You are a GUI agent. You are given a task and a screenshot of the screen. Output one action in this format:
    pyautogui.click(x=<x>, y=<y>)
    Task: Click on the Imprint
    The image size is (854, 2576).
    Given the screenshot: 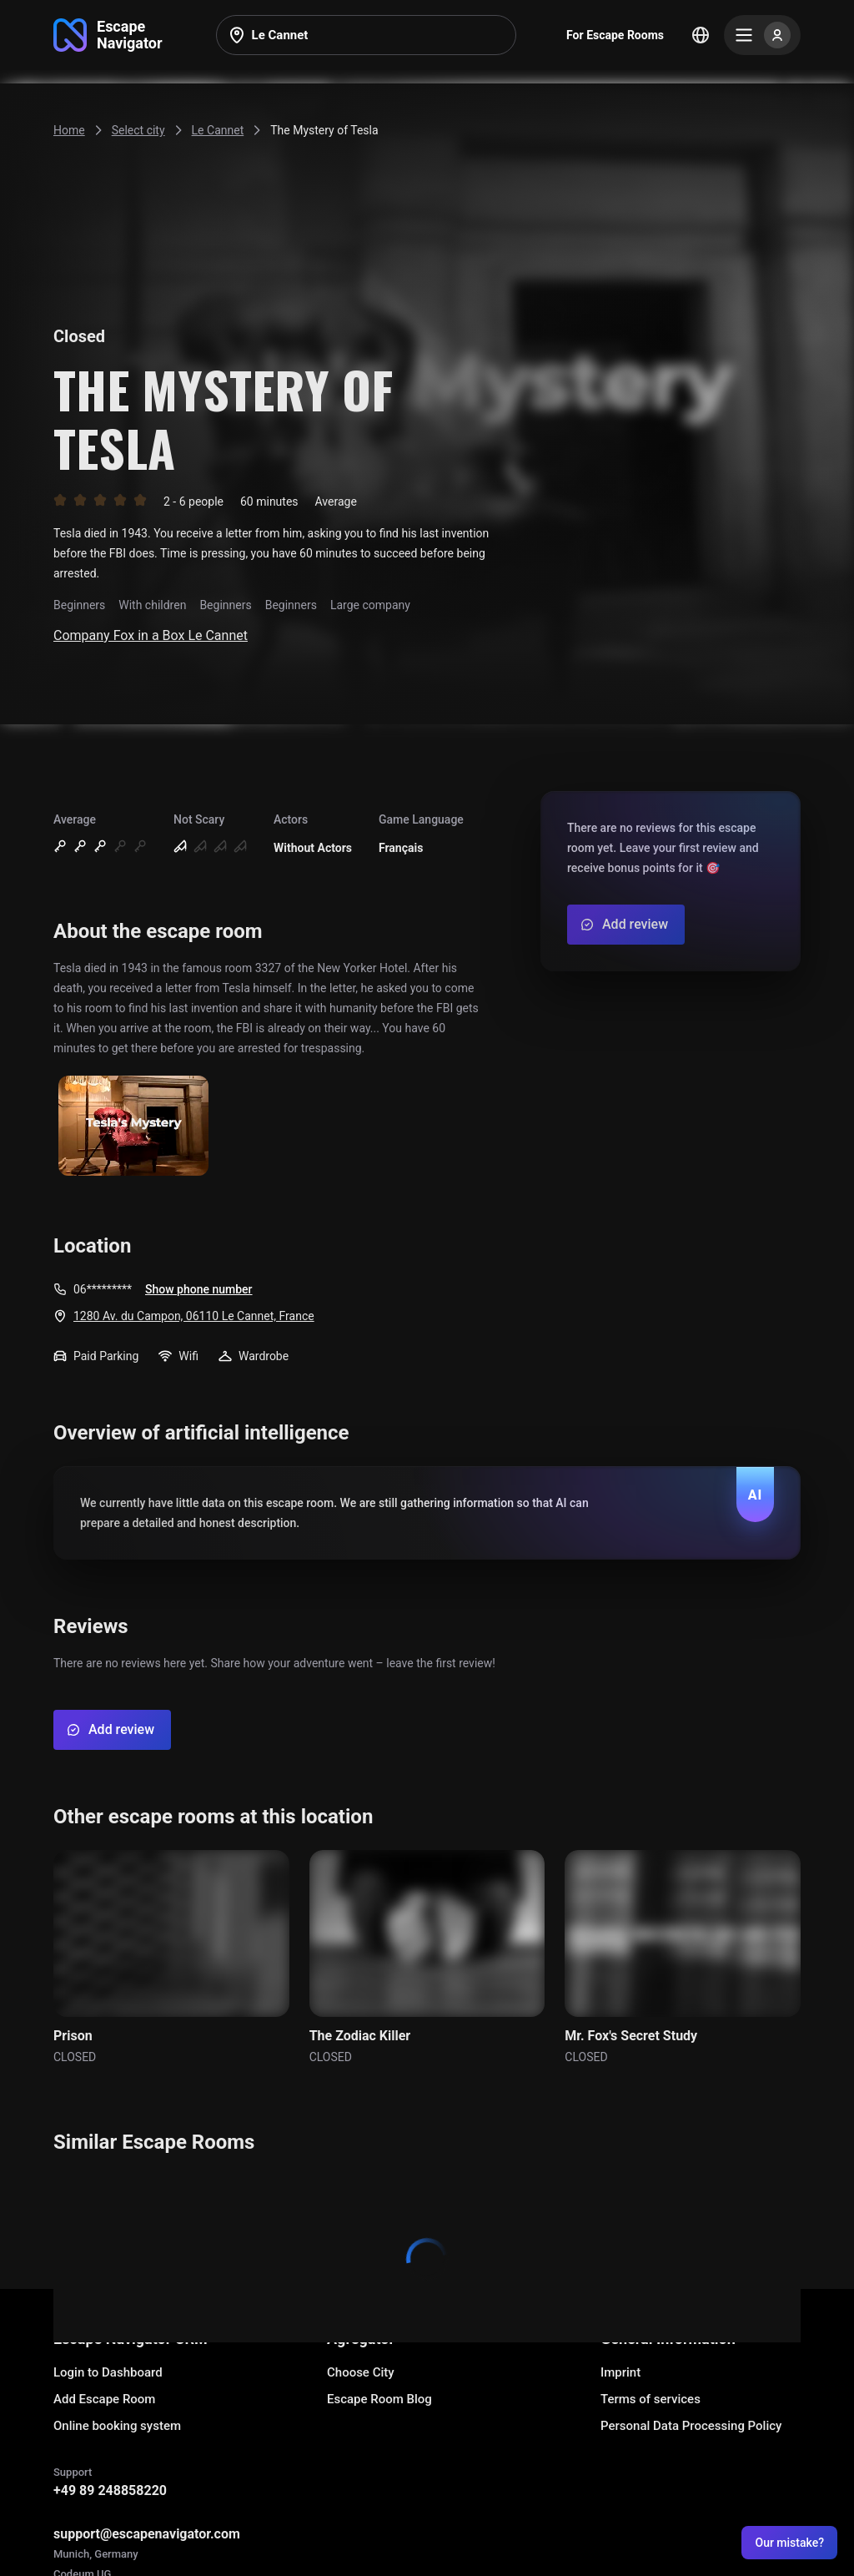 What is the action you would take?
    pyautogui.click(x=620, y=2372)
    